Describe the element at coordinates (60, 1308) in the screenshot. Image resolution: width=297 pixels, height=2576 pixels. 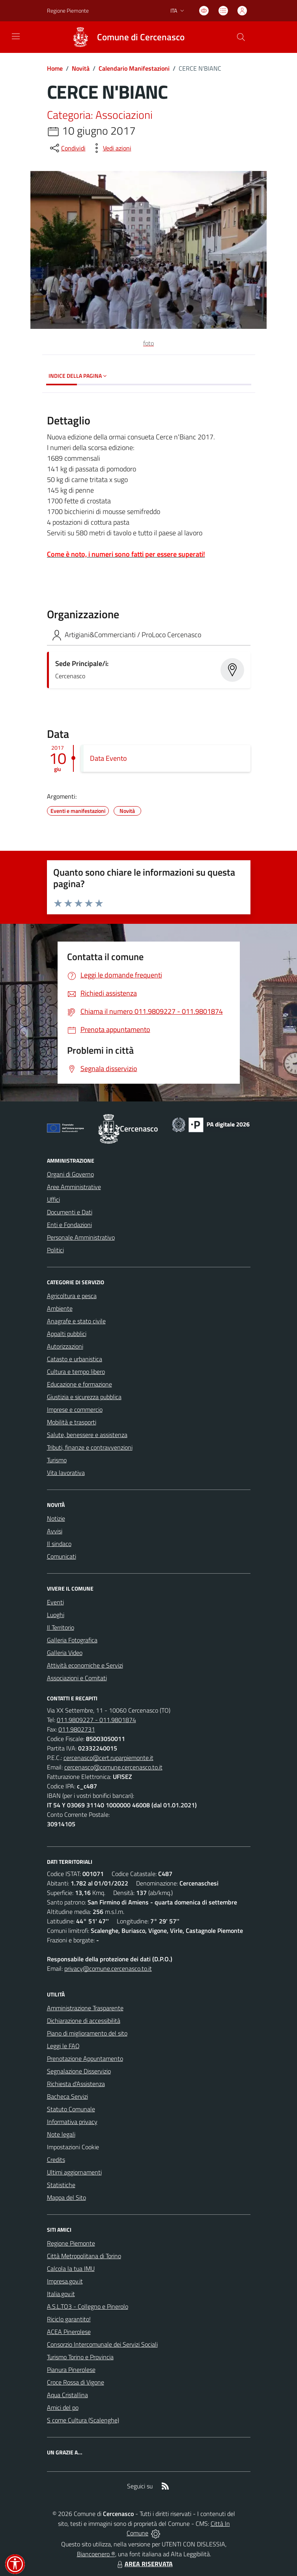
I see `Ambiente` at that location.